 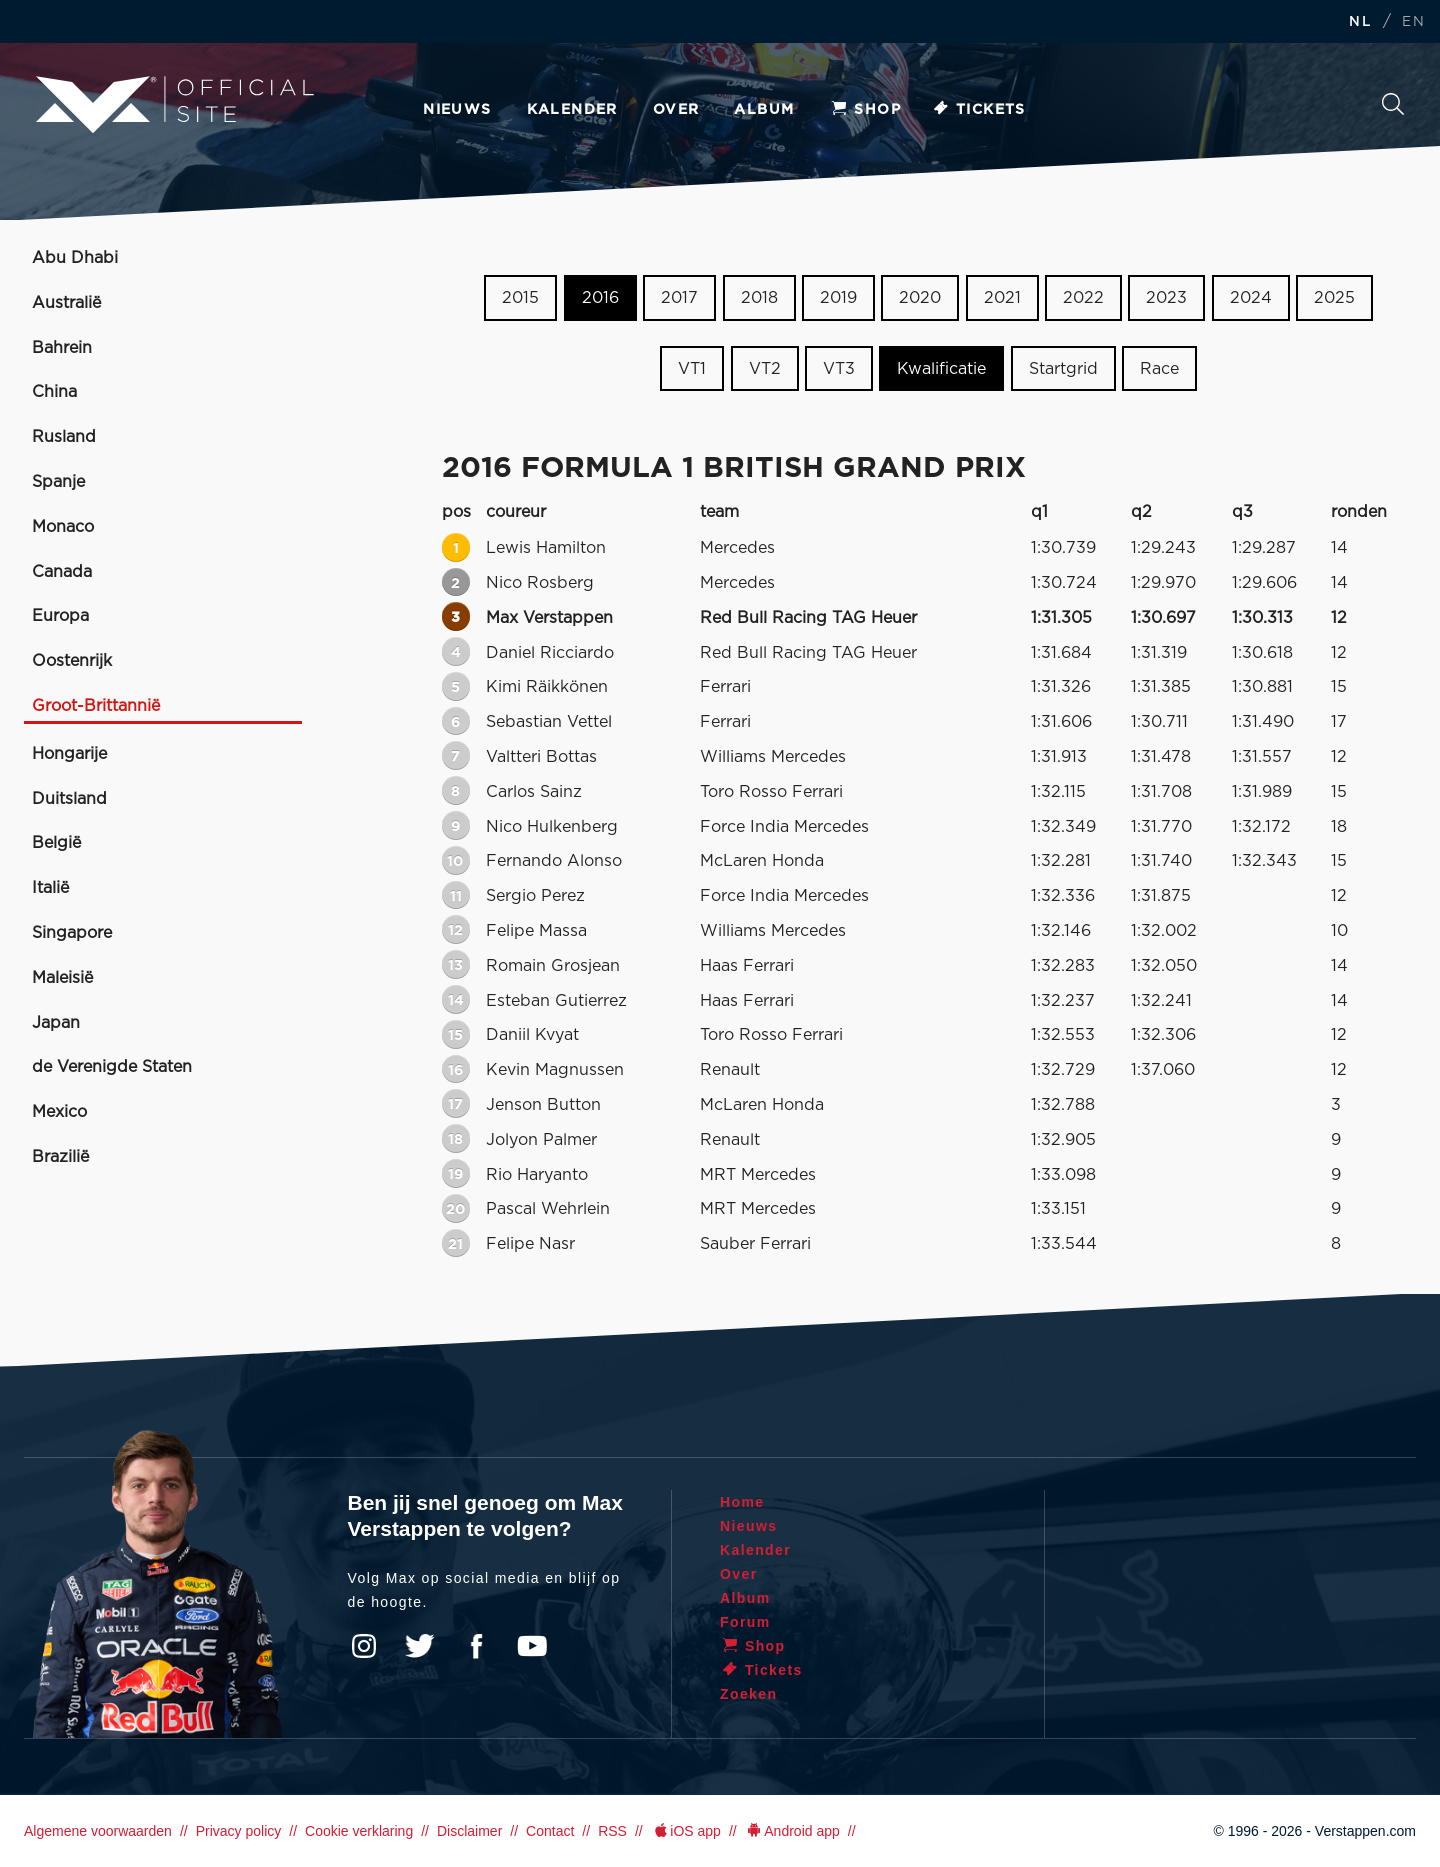 I want to click on Forum, so click(x=745, y=1622).